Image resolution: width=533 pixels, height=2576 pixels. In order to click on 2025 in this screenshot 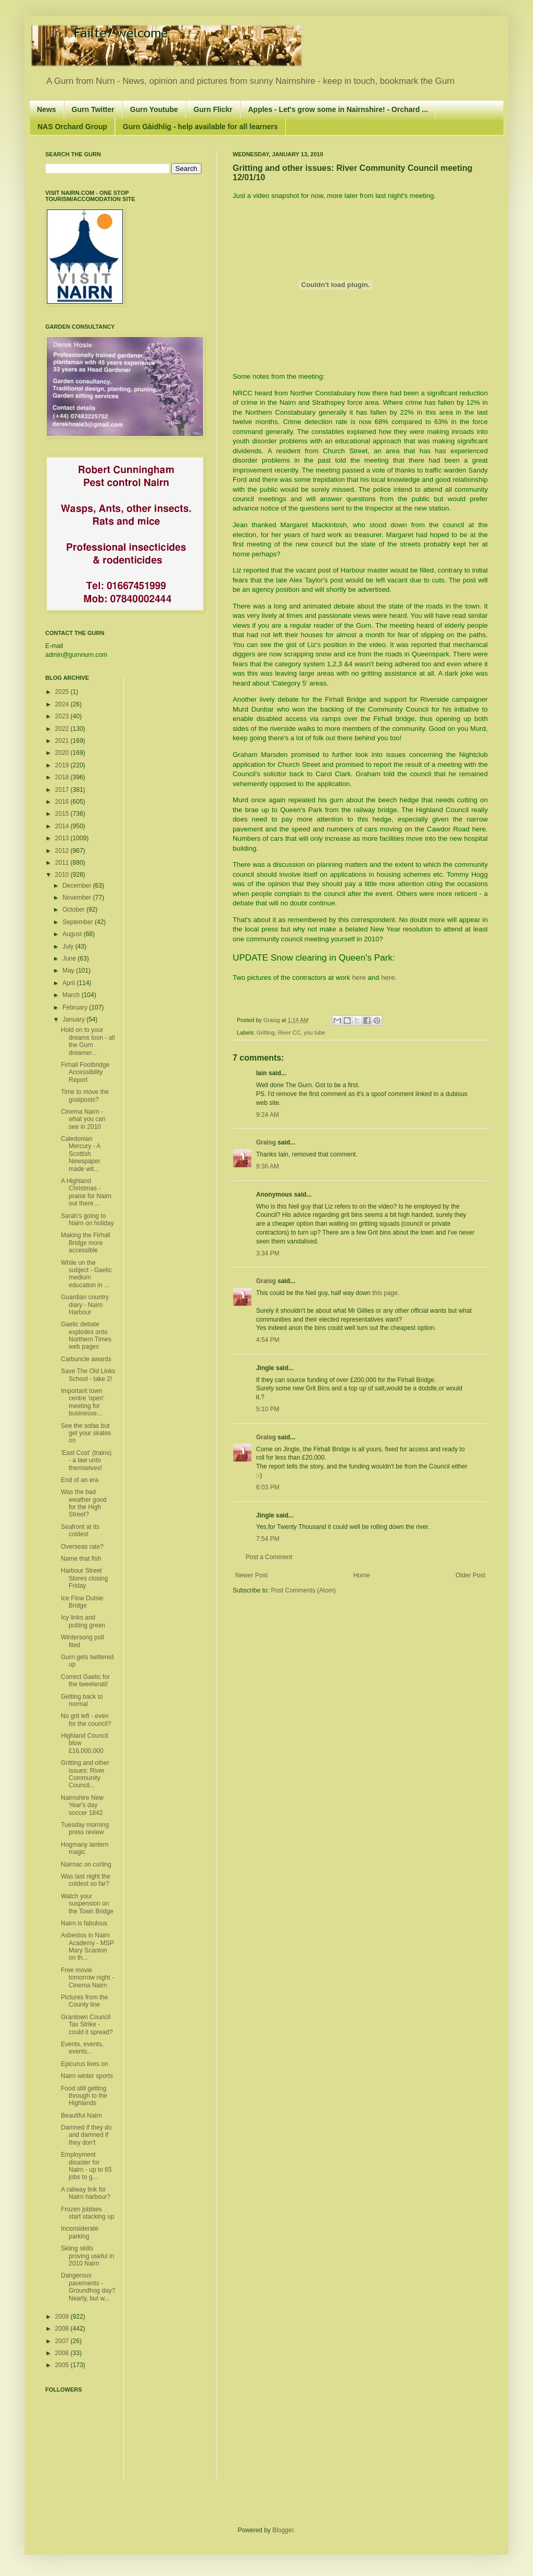, I will do `click(63, 691)`.